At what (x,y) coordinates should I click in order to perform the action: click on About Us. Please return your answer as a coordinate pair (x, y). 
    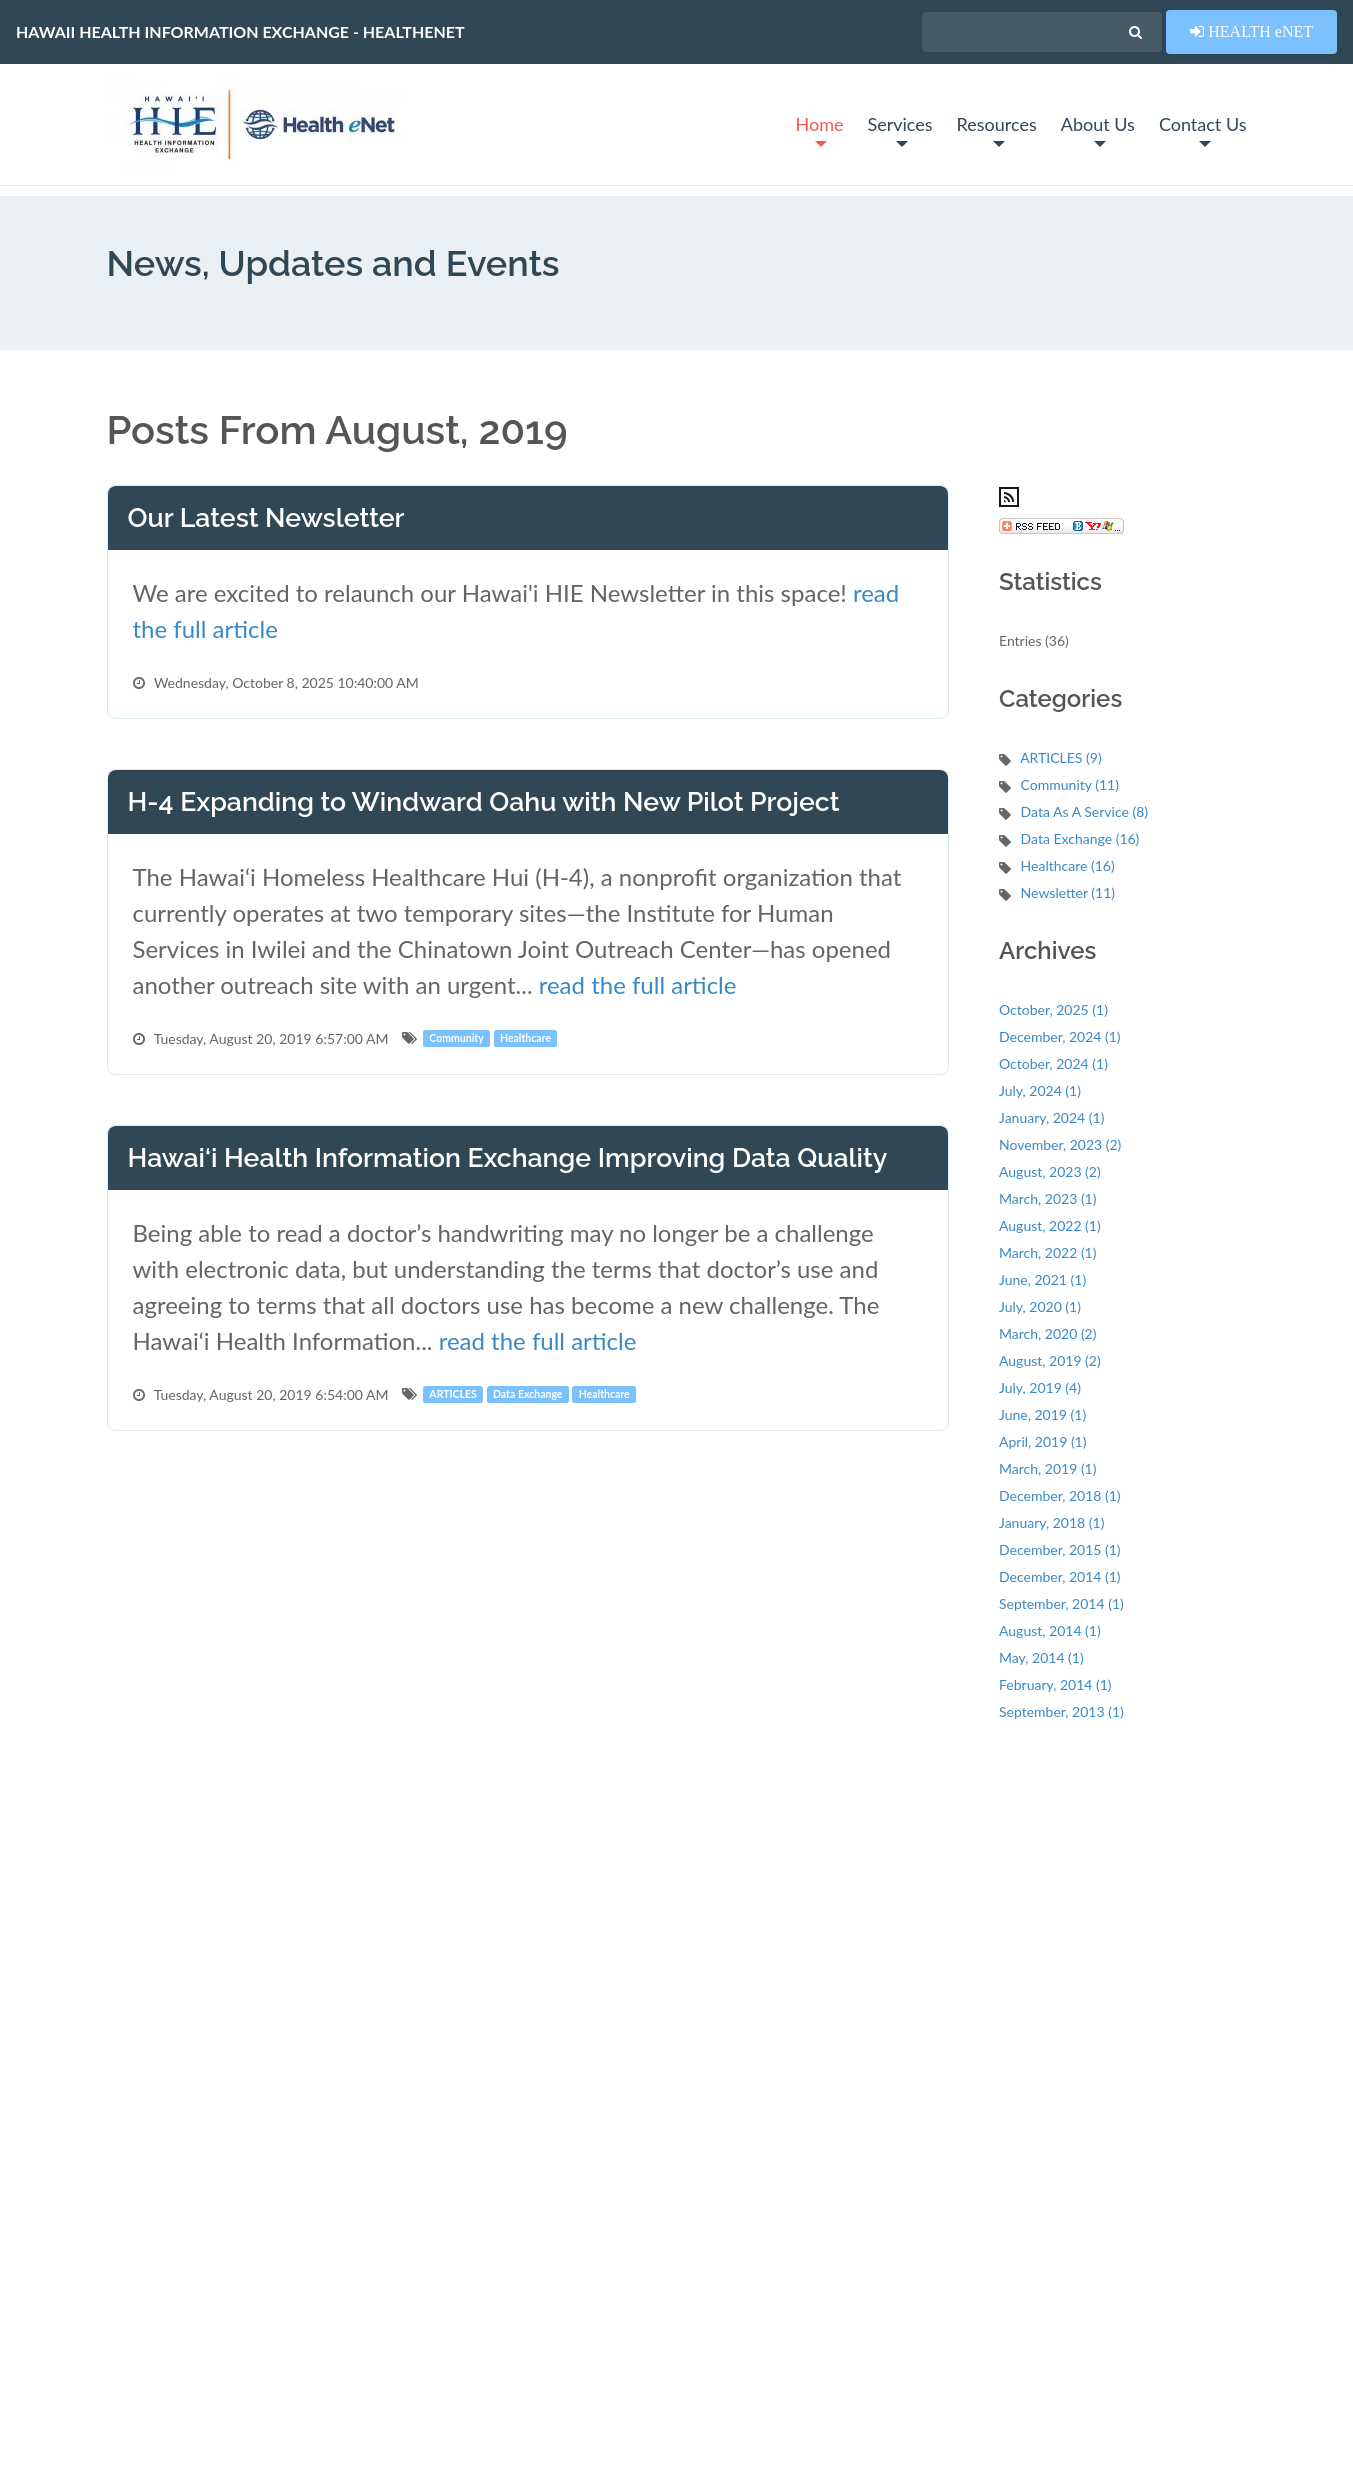
    Looking at the image, I should click on (1098, 130).